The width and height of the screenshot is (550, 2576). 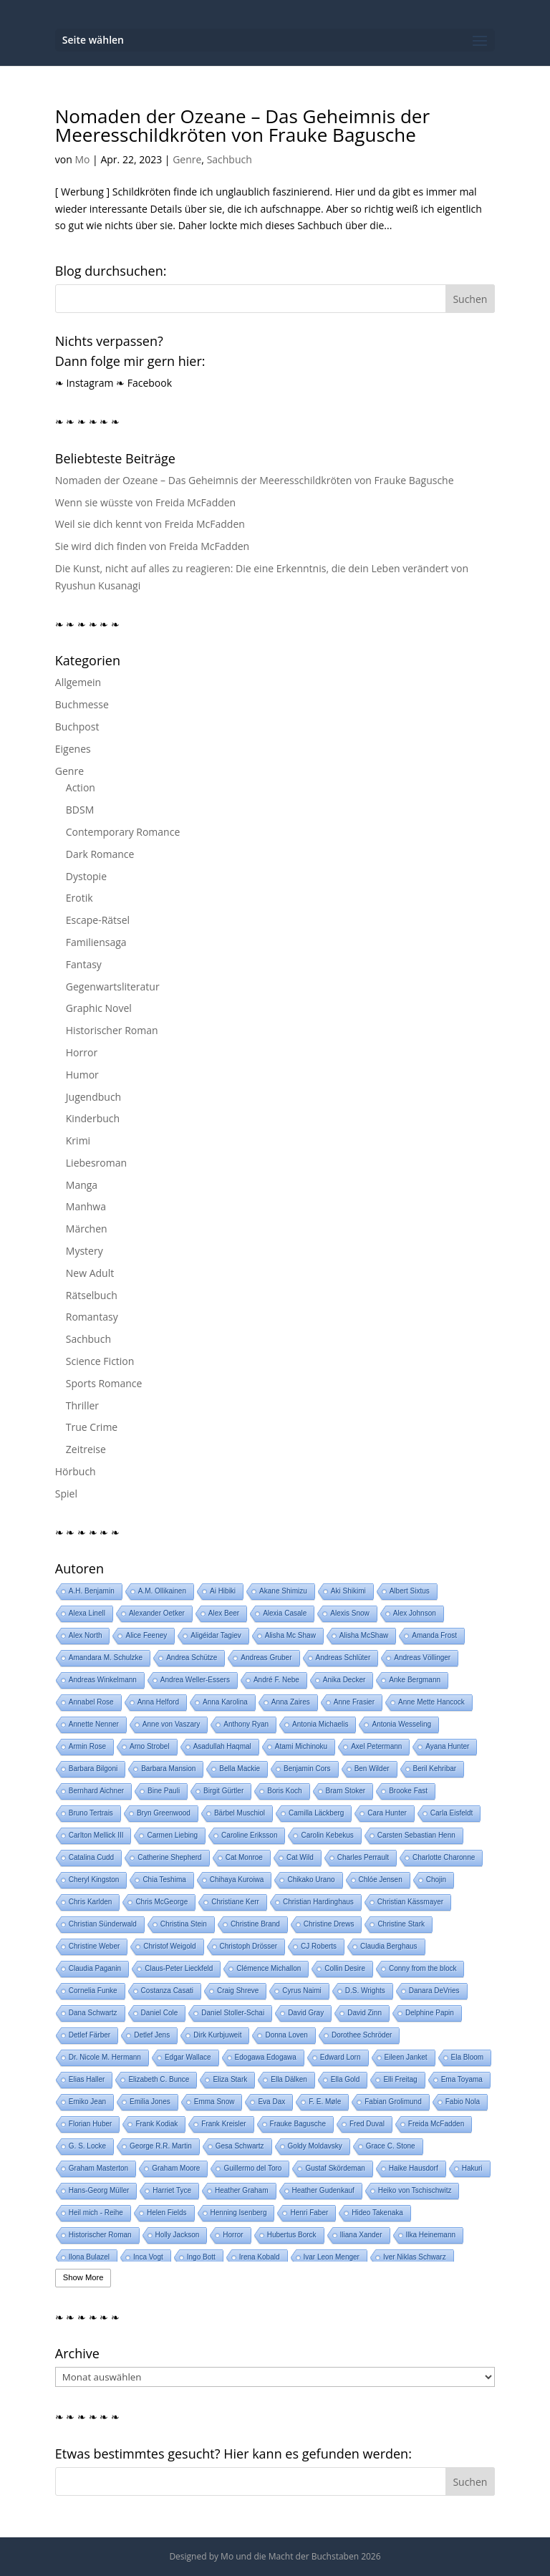 I want to click on Annabel Rose, so click(x=91, y=1702).